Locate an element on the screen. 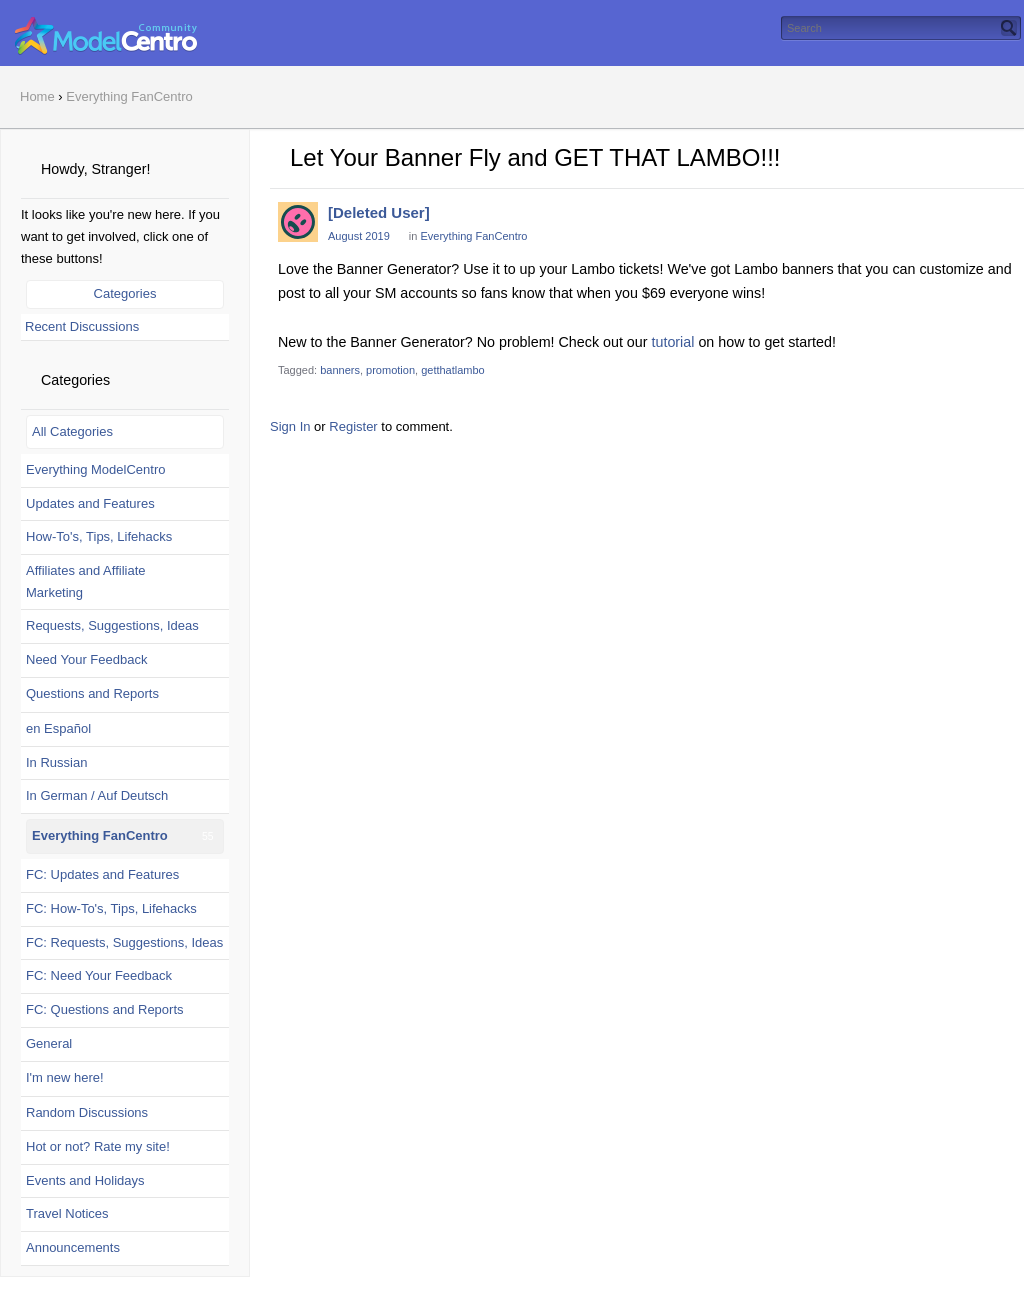 The image size is (1024, 1305). FC: Questions and Reports is located at coordinates (105, 1009).